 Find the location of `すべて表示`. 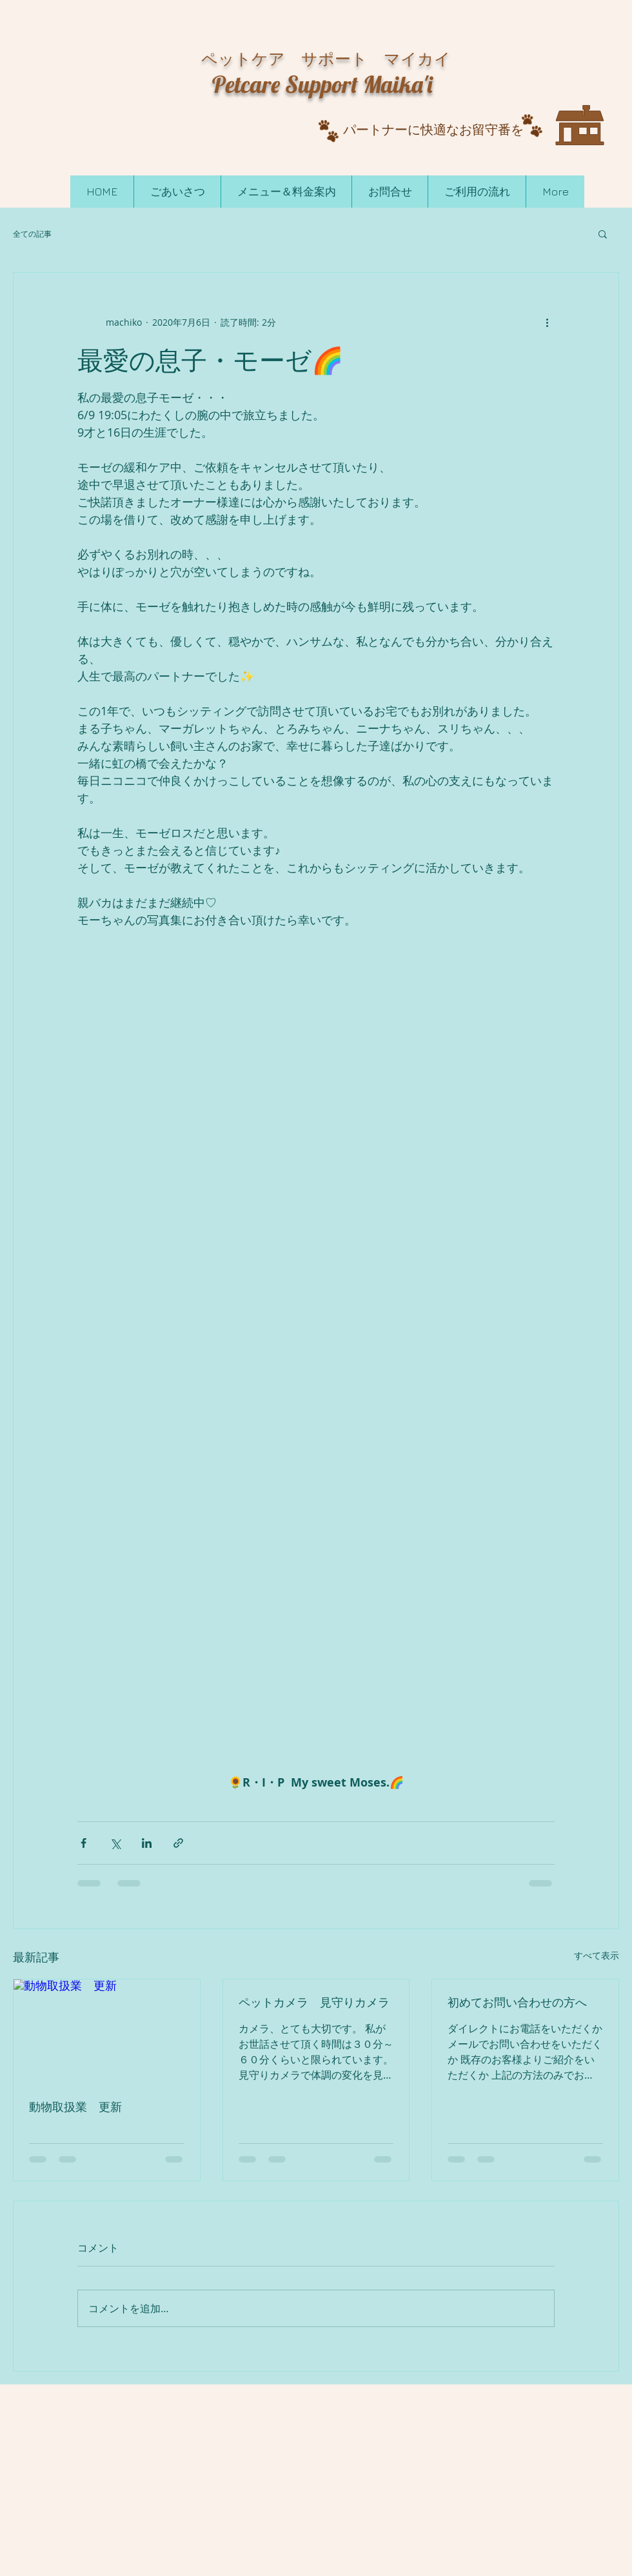

すべて表示 is located at coordinates (596, 1955).